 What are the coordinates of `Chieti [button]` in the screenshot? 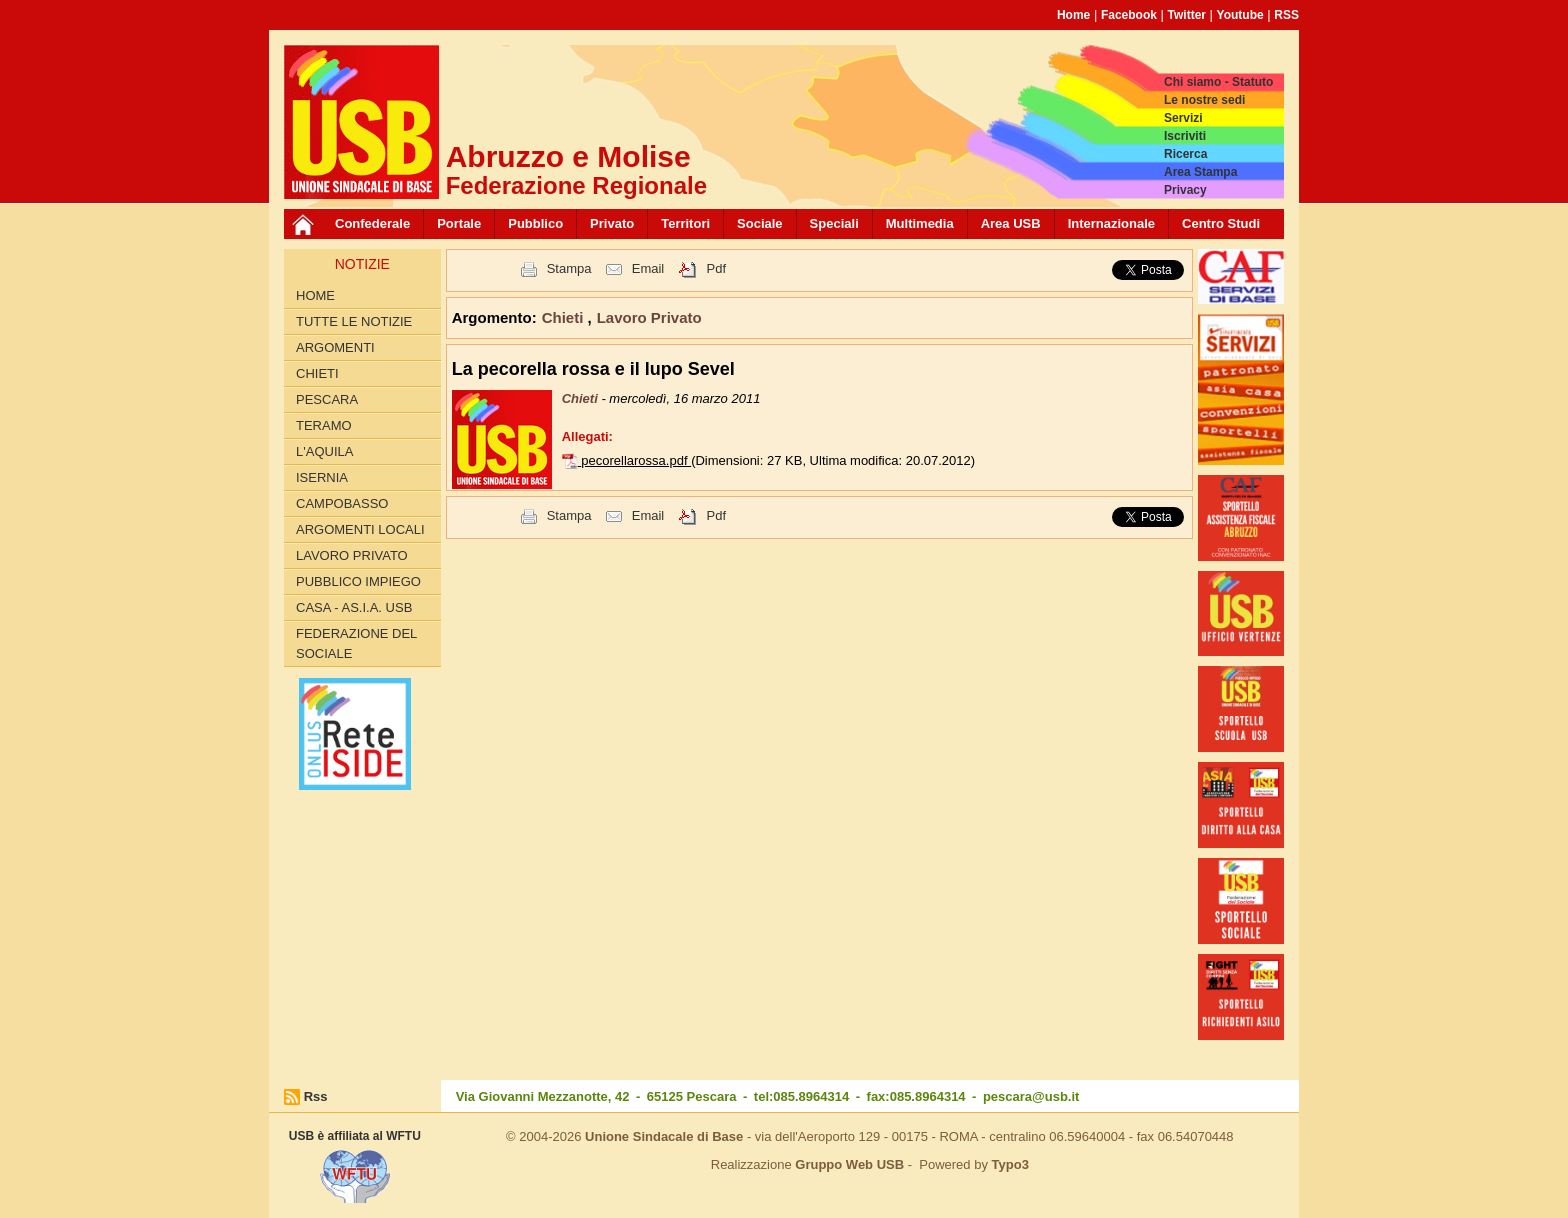 It's located at (565, 317).